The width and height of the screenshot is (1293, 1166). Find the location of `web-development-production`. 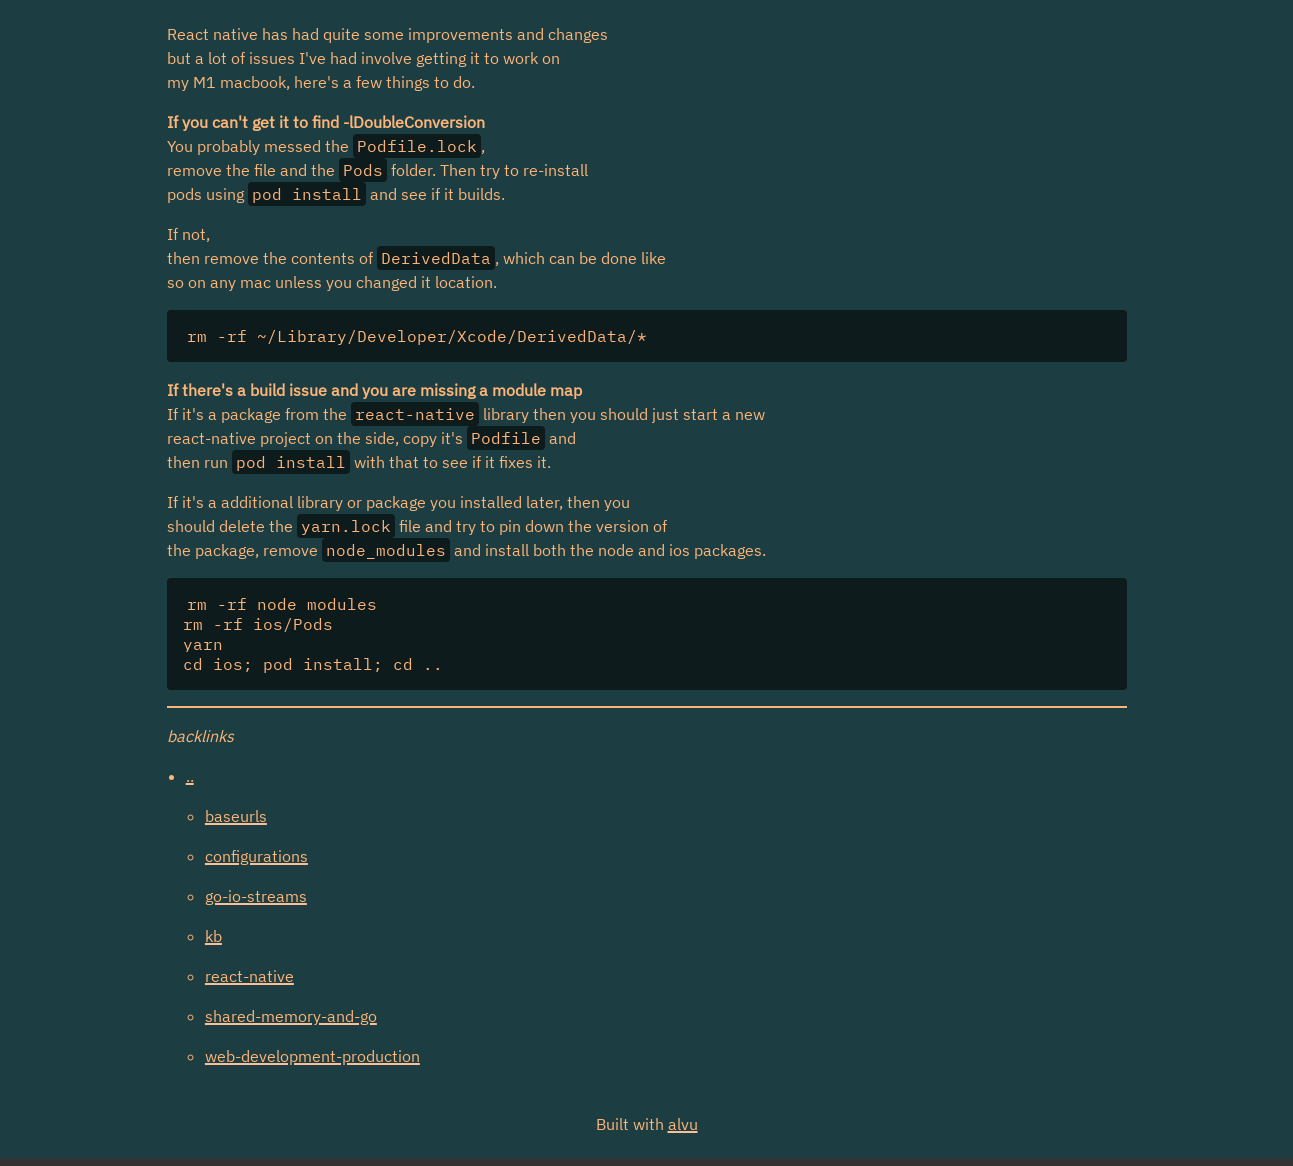

web-development-production is located at coordinates (312, 1056).